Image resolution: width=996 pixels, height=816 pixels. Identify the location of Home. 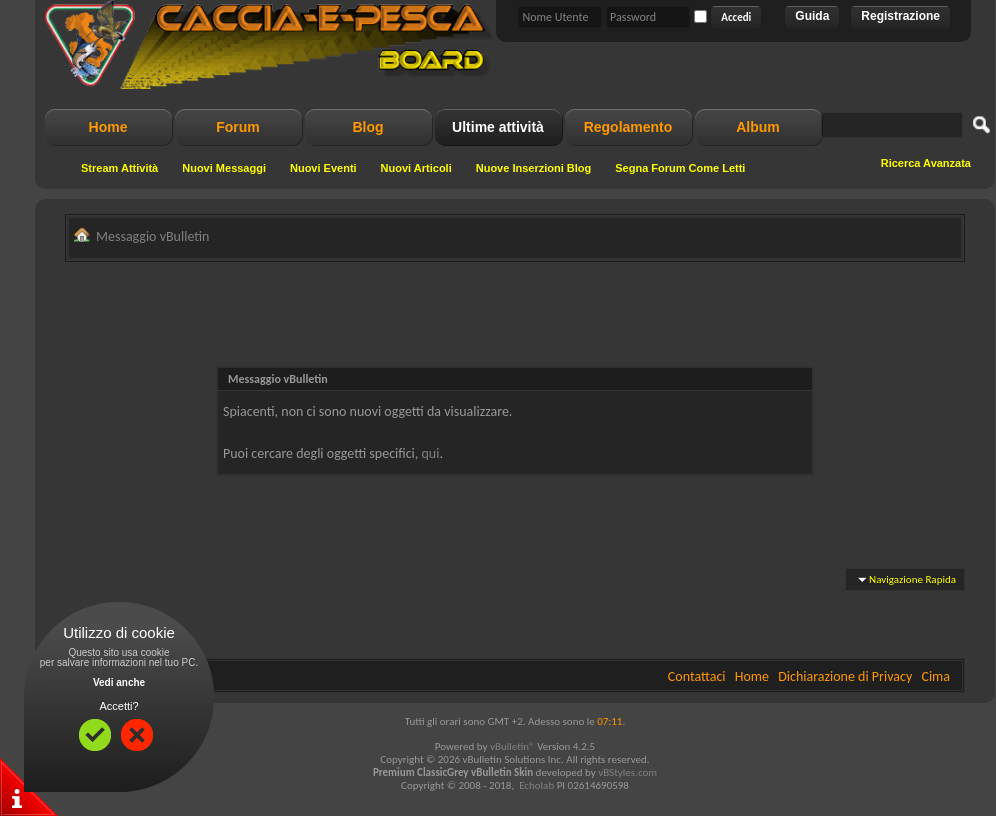
(108, 127).